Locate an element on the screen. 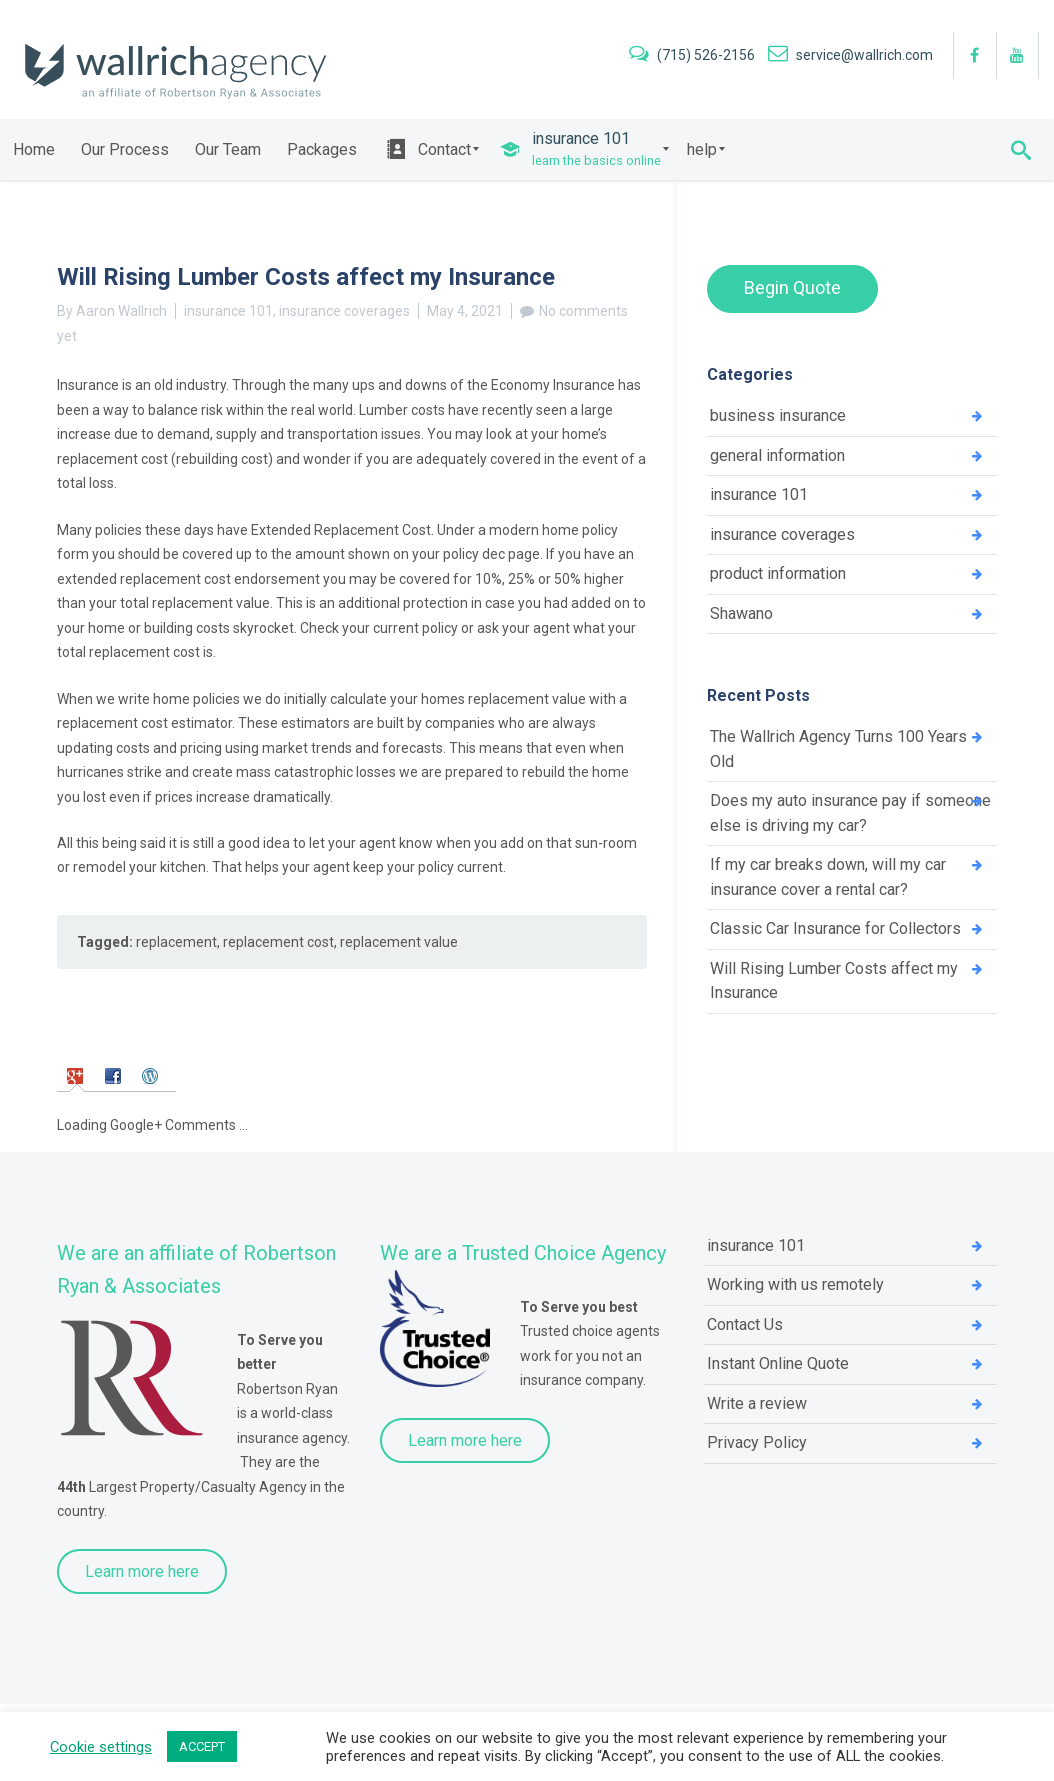 The width and height of the screenshot is (1054, 1781). general information is located at coordinates (777, 455).